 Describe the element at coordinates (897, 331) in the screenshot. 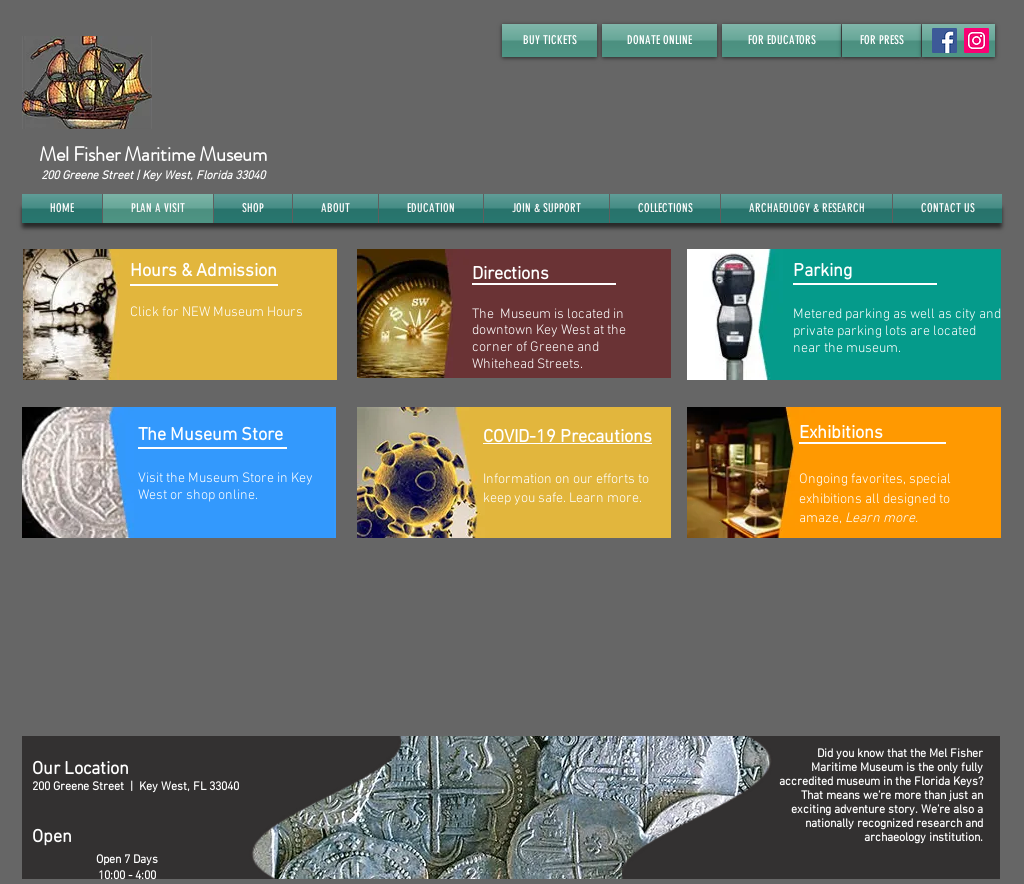

I see `Metered parking as well as city and private parking lots are located near the museum.` at that location.